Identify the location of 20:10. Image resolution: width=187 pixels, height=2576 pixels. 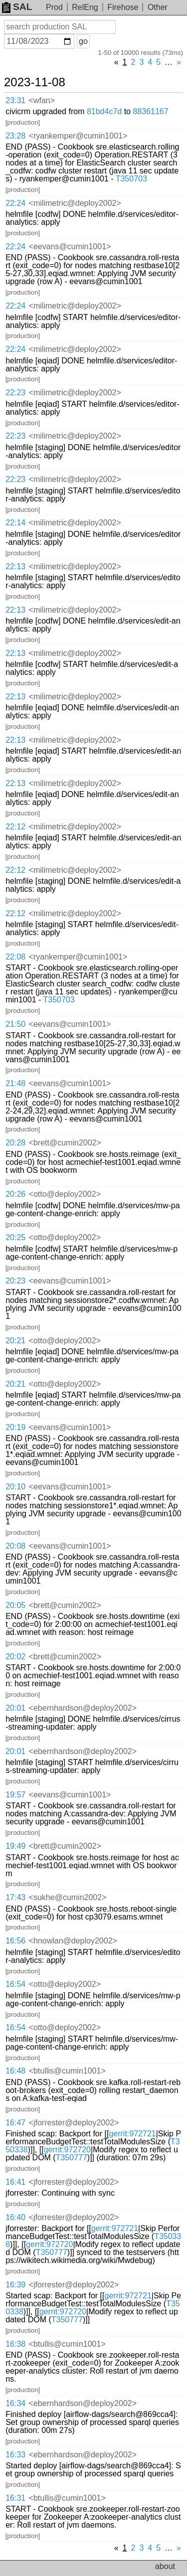
(15, 1486).